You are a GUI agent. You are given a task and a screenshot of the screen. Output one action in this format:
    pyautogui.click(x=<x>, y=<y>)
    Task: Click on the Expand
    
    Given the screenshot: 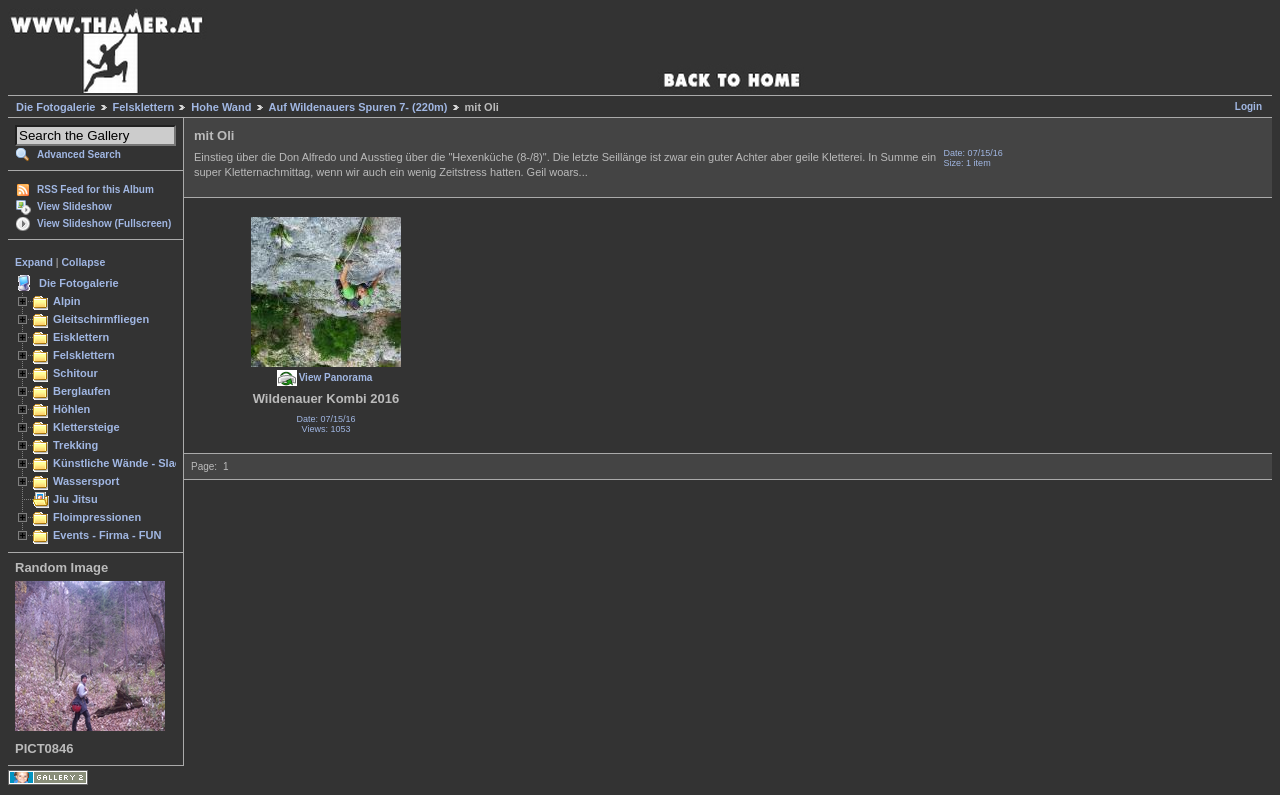 What is the action you would take?
    pyautogui.click(x=34, y=262)
    